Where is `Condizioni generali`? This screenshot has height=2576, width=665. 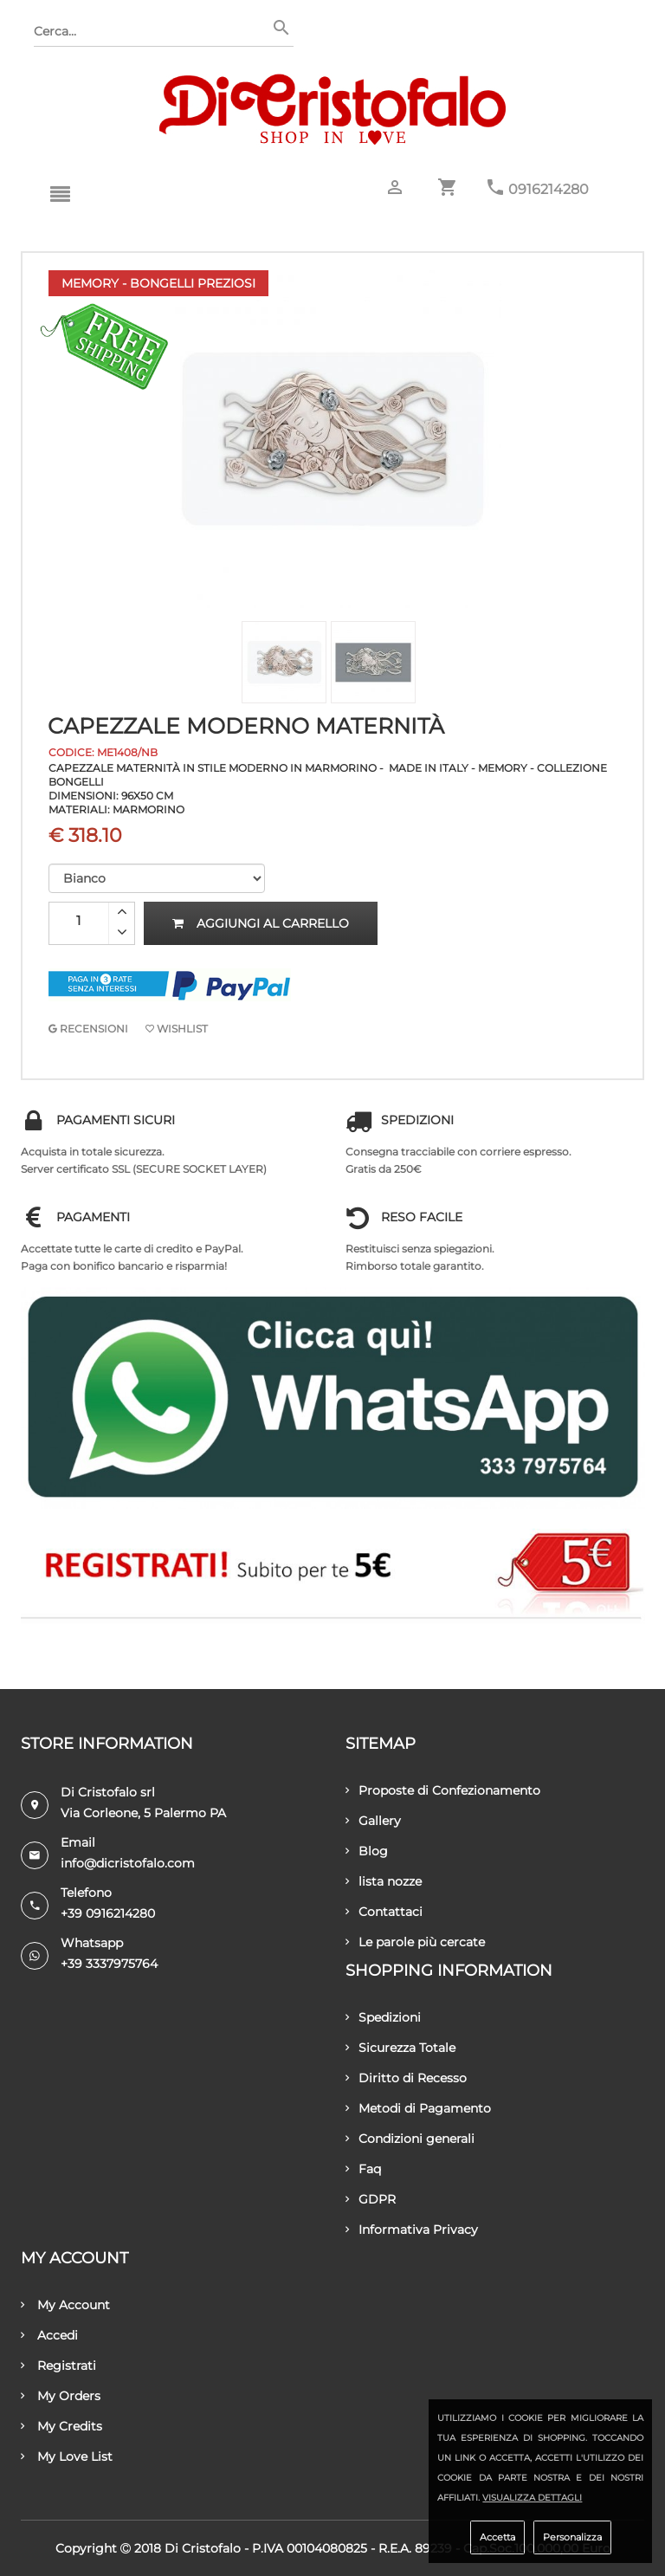 Condizioni generali is located at coordinates (410, 2138).